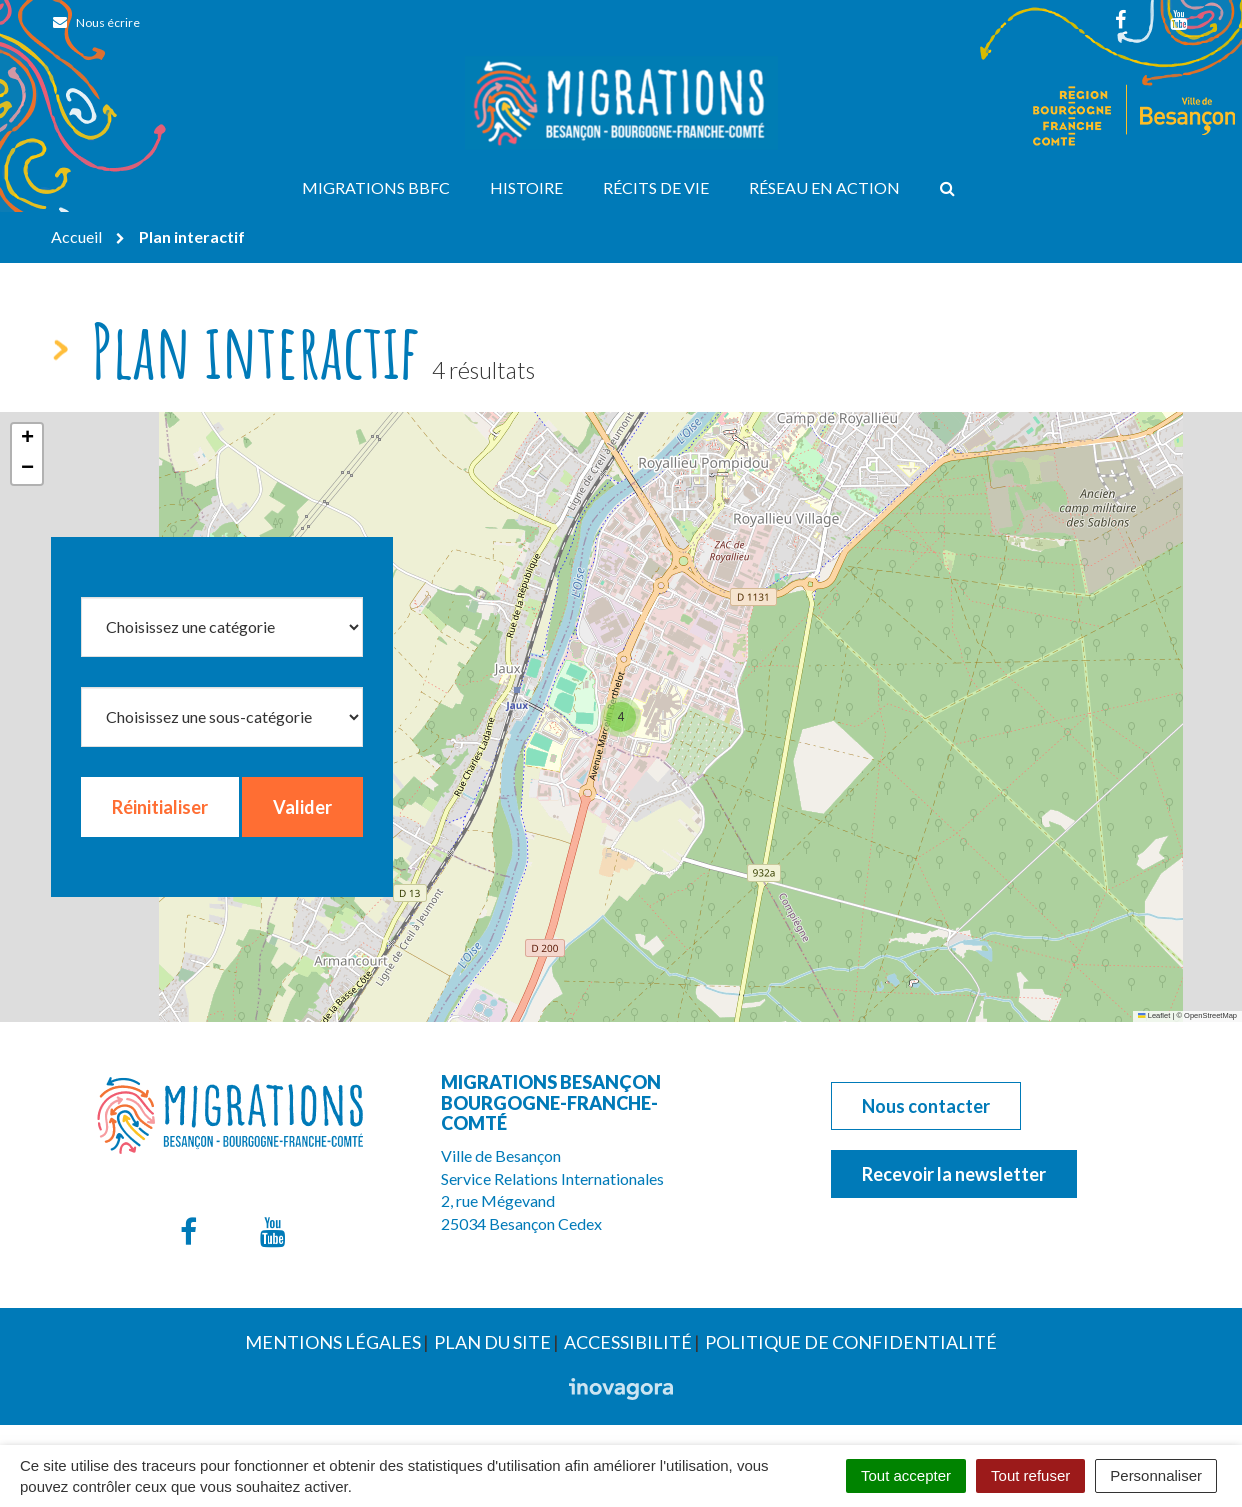 This screenshot has height=1507, width=1242. Describe the element at coordinates (906, 1475) in the screenshot. I see `Tout accepter [Cookies : Tout accepter]` at that location.